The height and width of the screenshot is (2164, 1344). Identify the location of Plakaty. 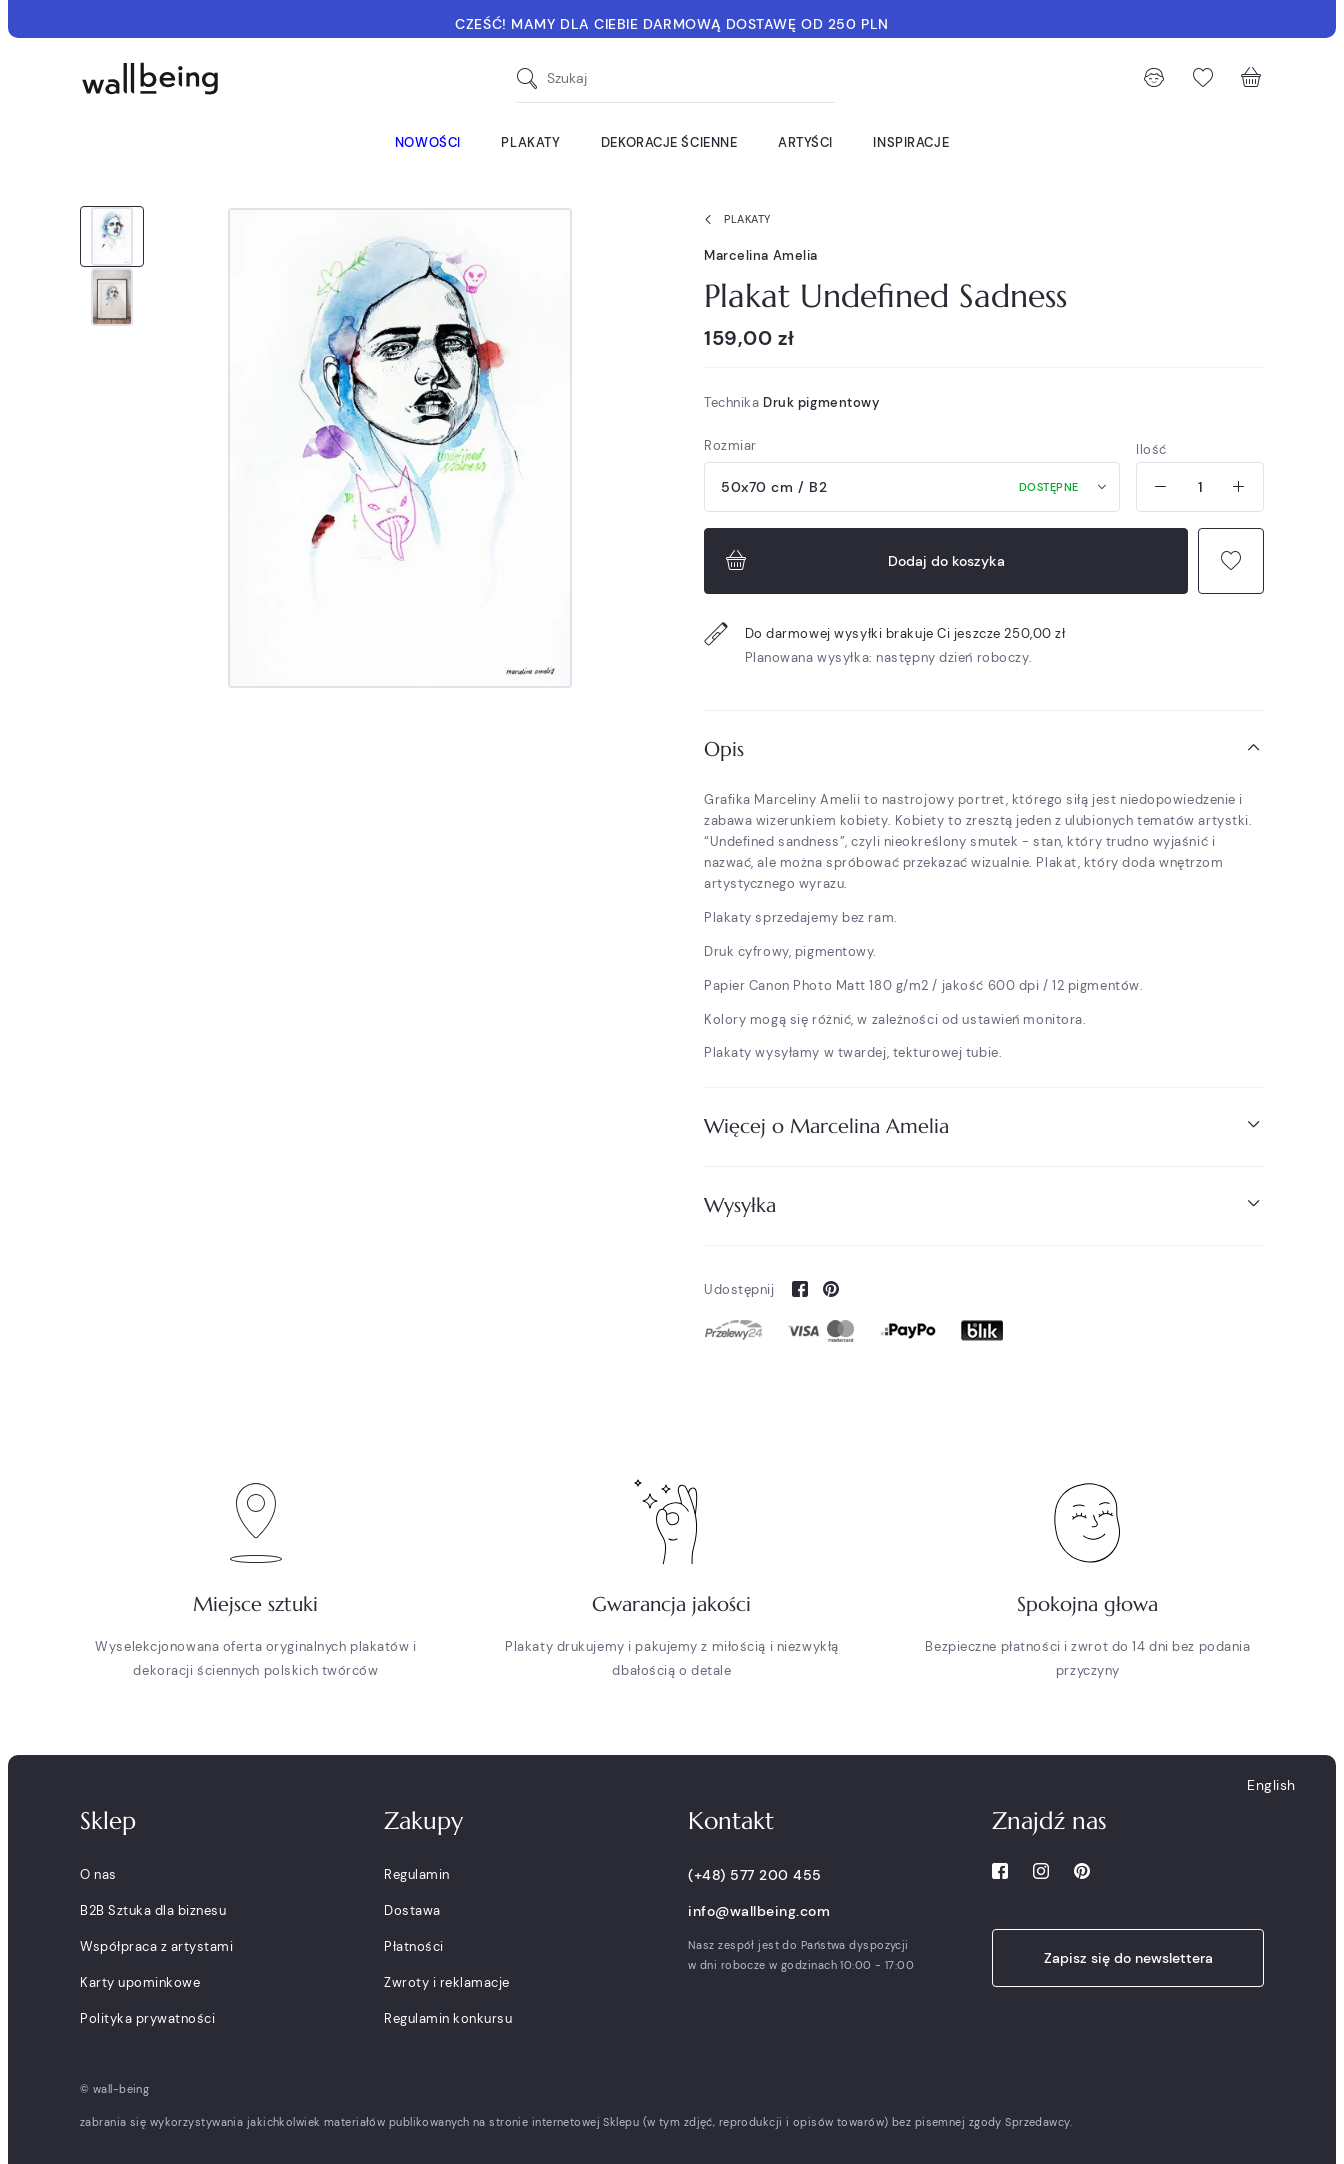
(733, 220).